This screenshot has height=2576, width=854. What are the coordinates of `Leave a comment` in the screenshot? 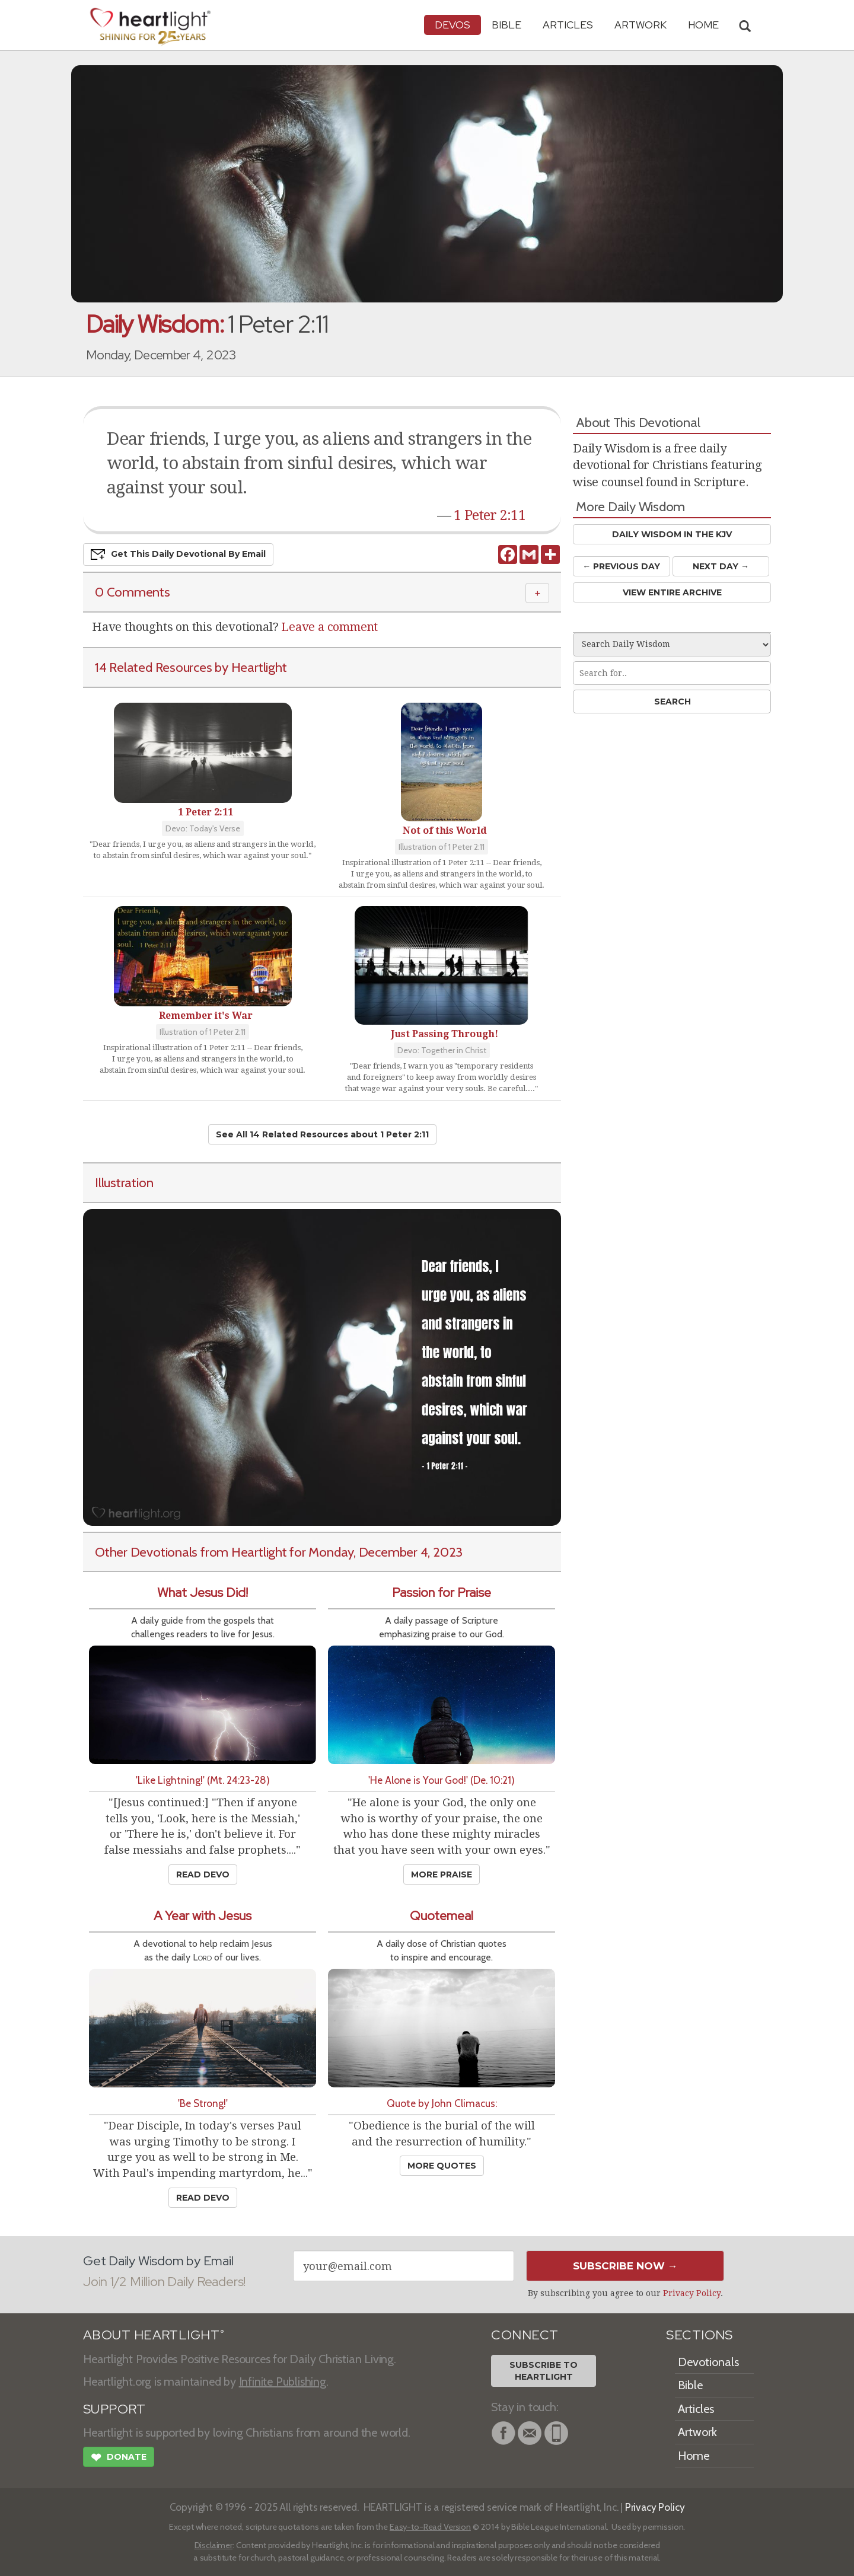 It's located at (329, 627).